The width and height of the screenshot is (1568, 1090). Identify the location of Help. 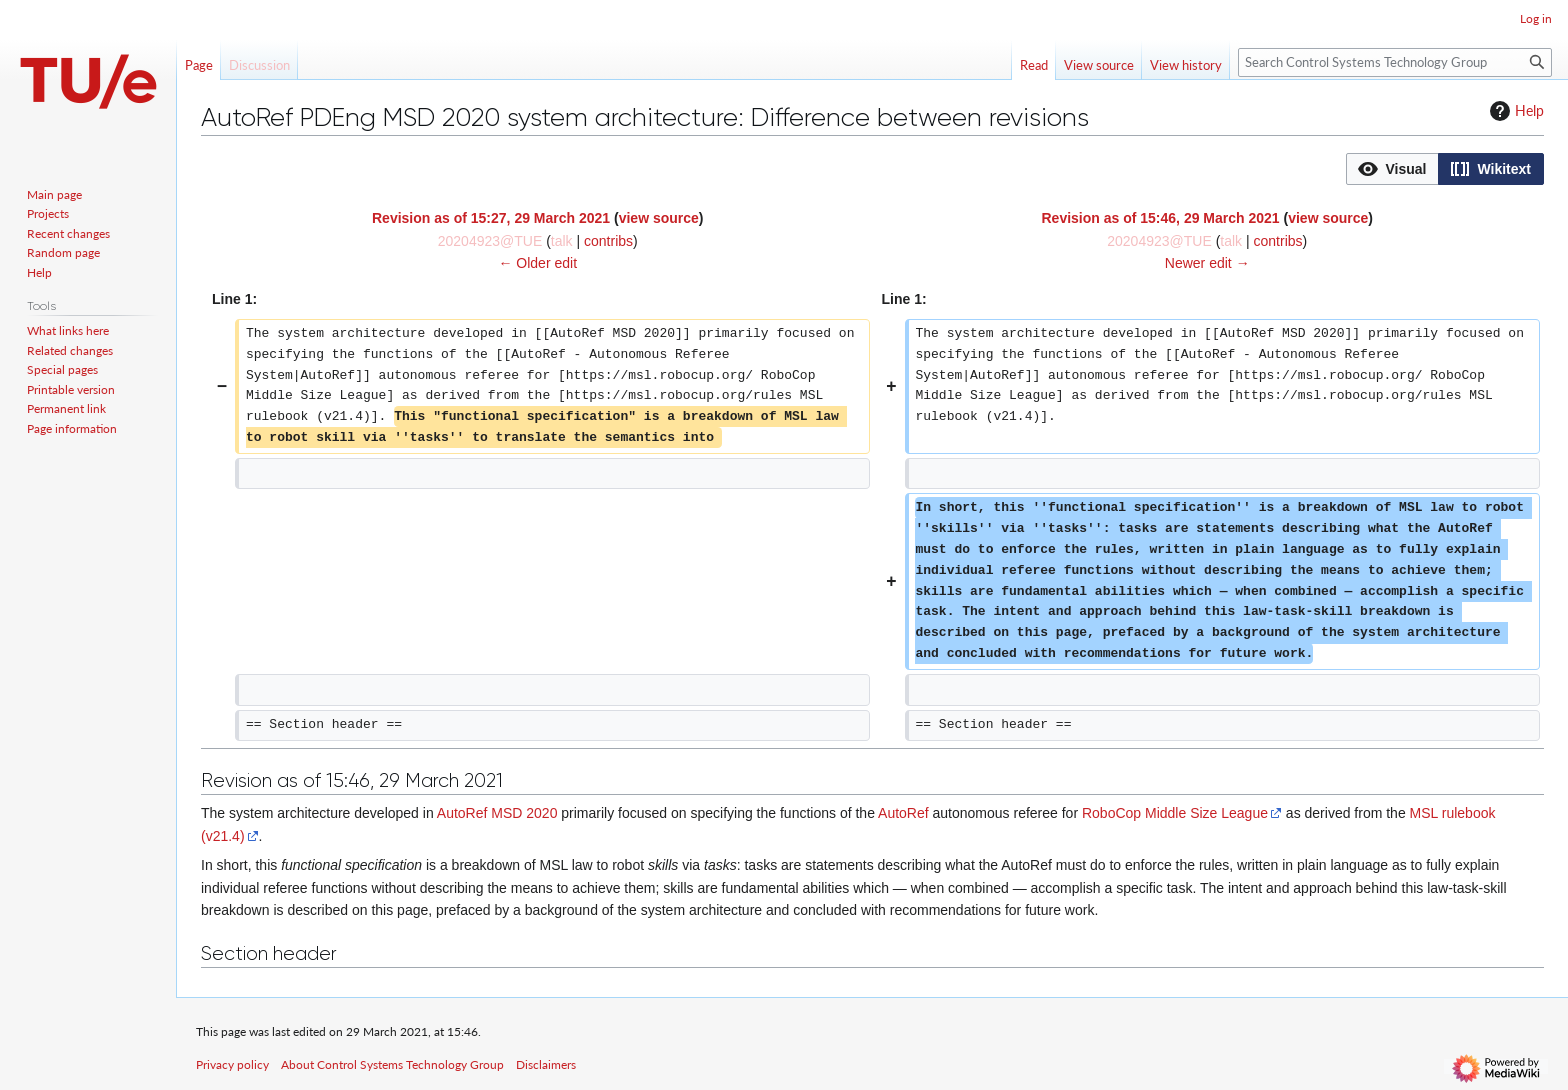
(1514, 111).